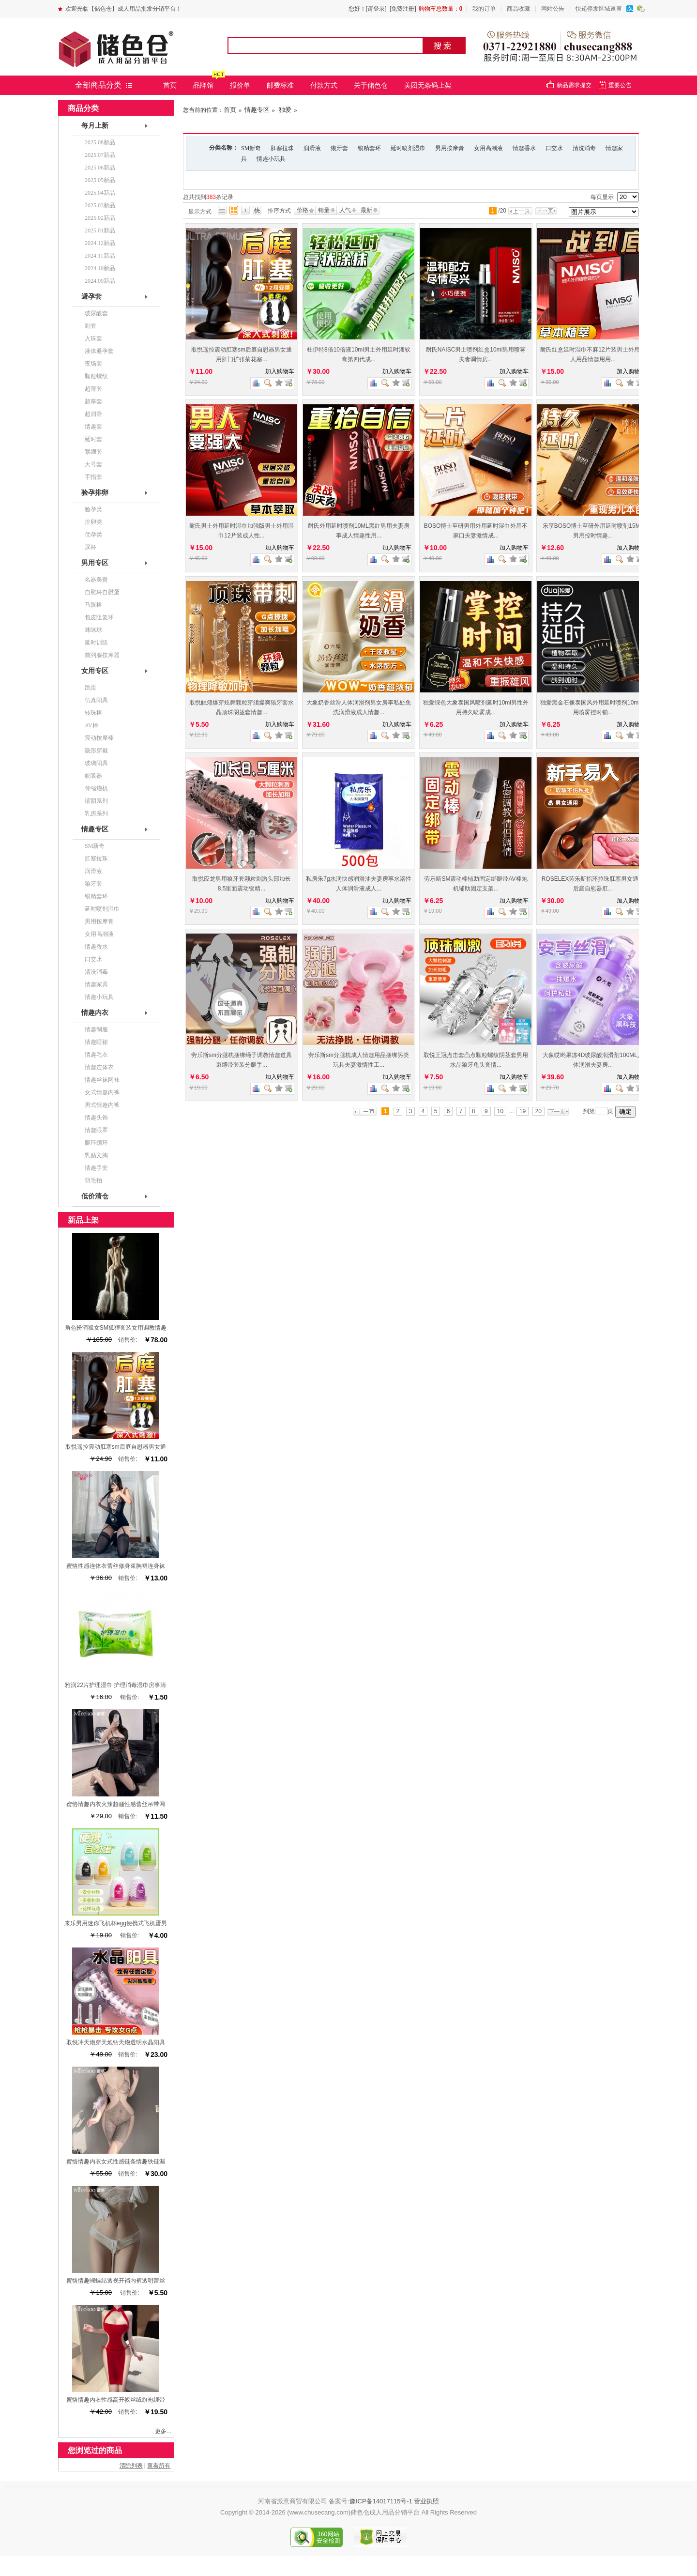 This screenshot has width=697, height=2576. What do you see at coordinates (96, 700) in the screenshot?
I see `仿真阳具` at bounding box center [96, 700].